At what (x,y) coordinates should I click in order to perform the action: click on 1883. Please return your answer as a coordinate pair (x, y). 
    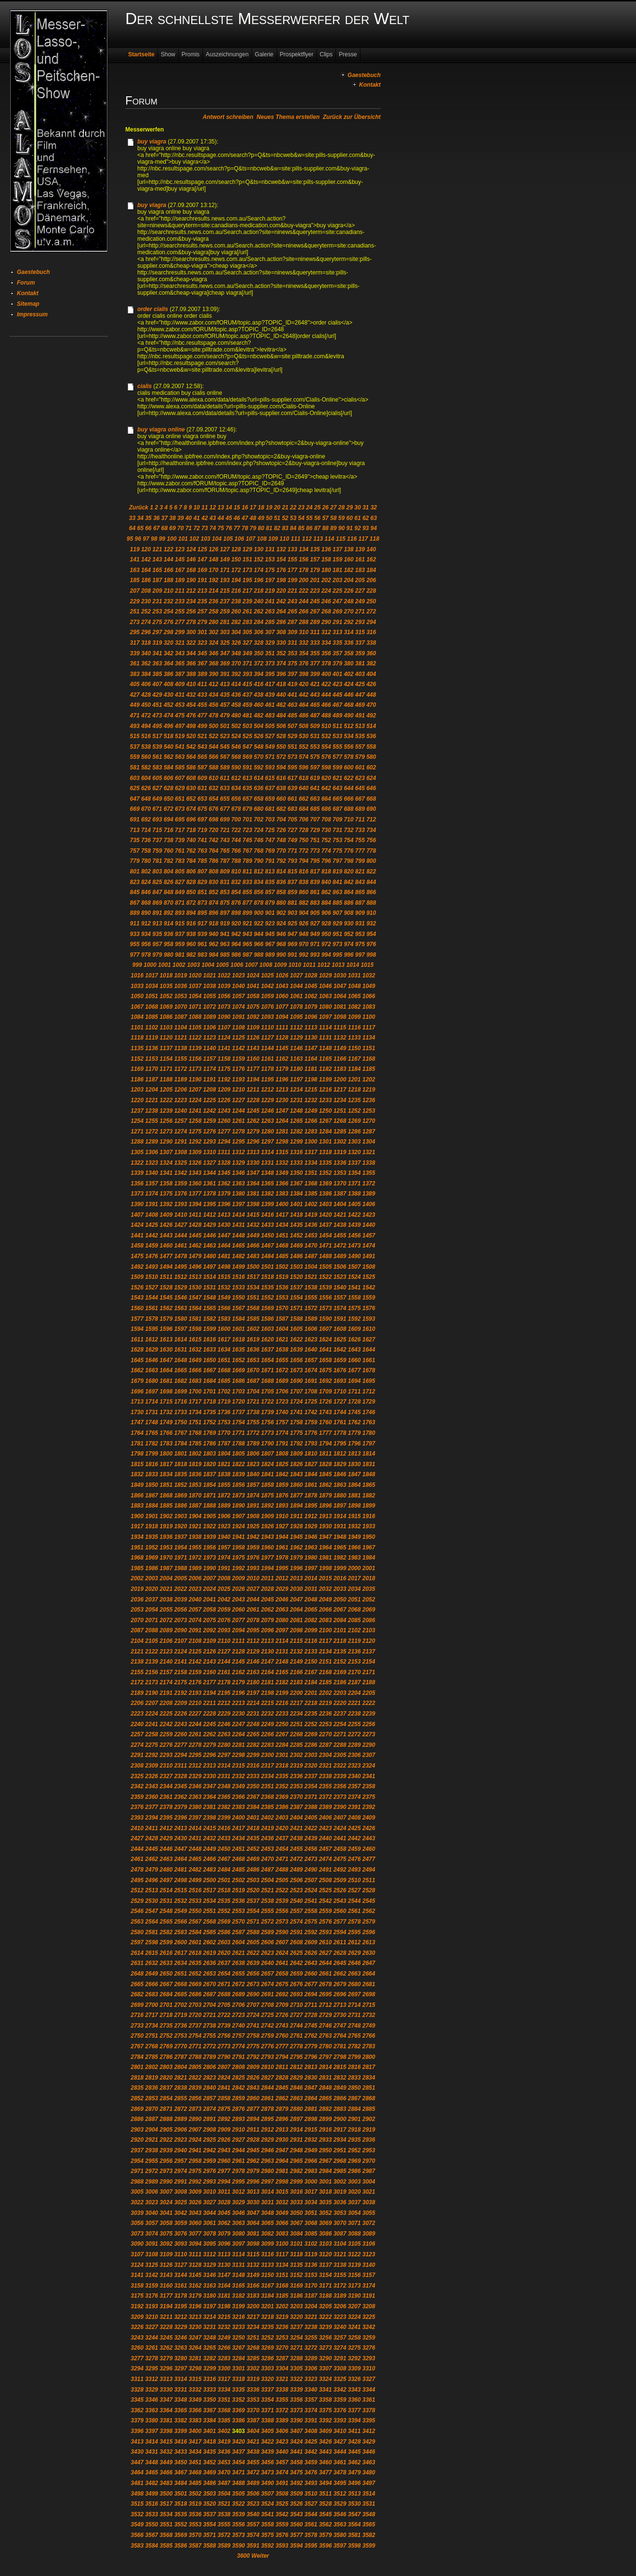
    Looking at the image, I should click on (137, 1505).